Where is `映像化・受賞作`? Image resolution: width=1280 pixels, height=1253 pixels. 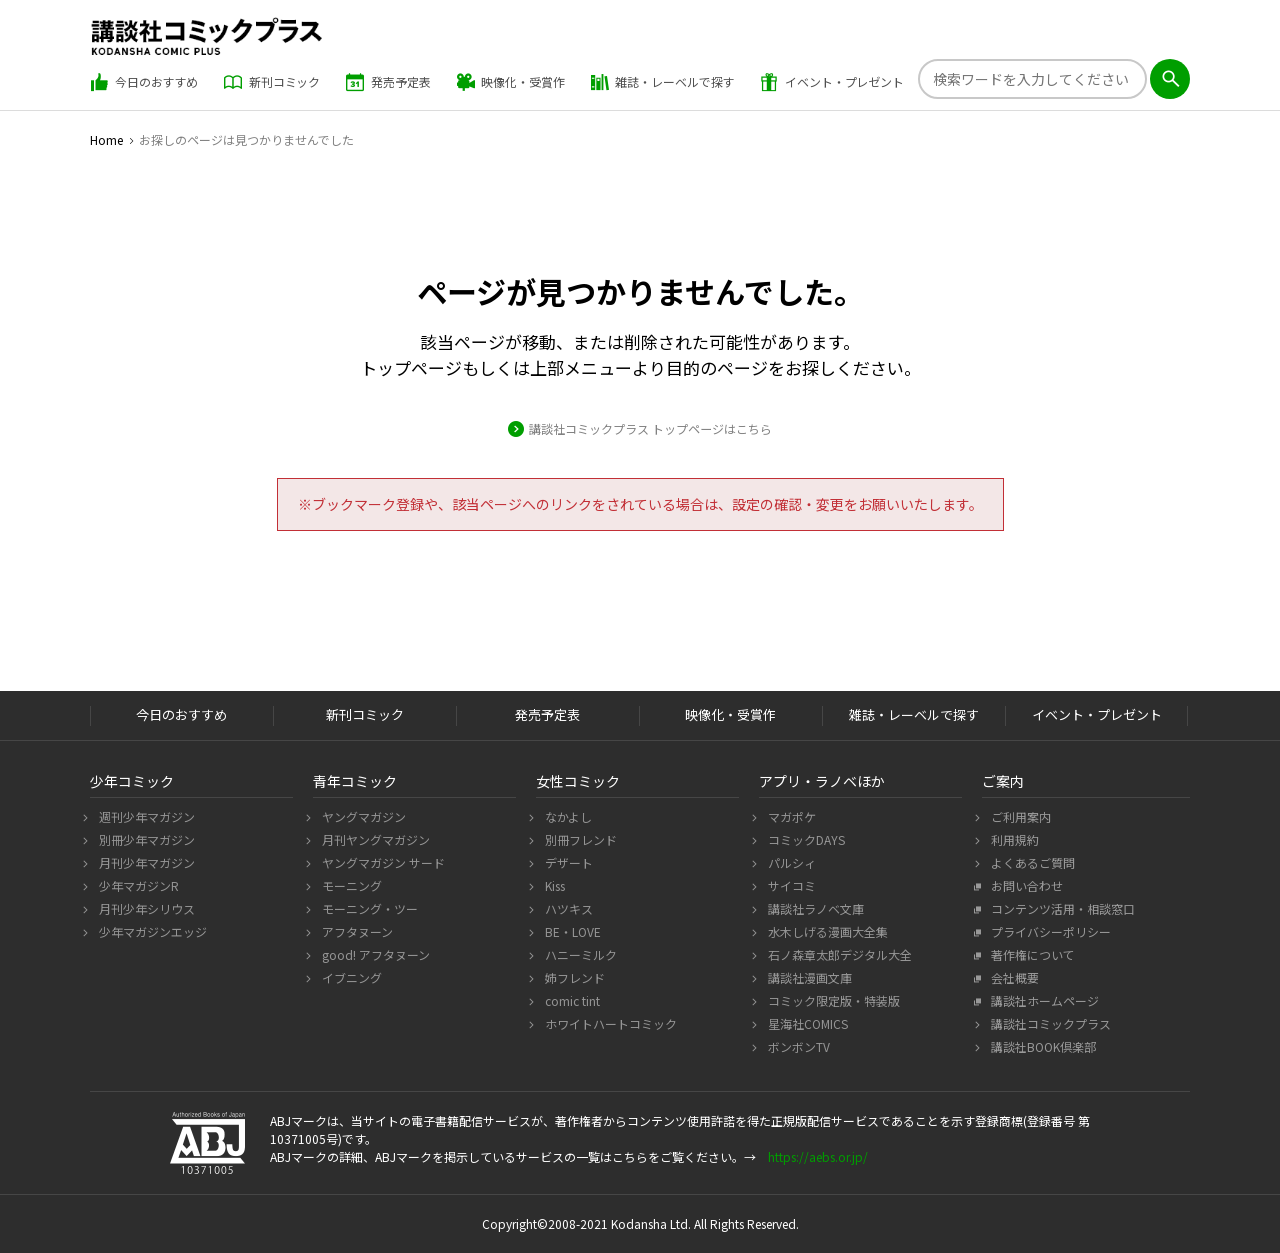 映像化・受賞作 is located at coordinates (511, 82).